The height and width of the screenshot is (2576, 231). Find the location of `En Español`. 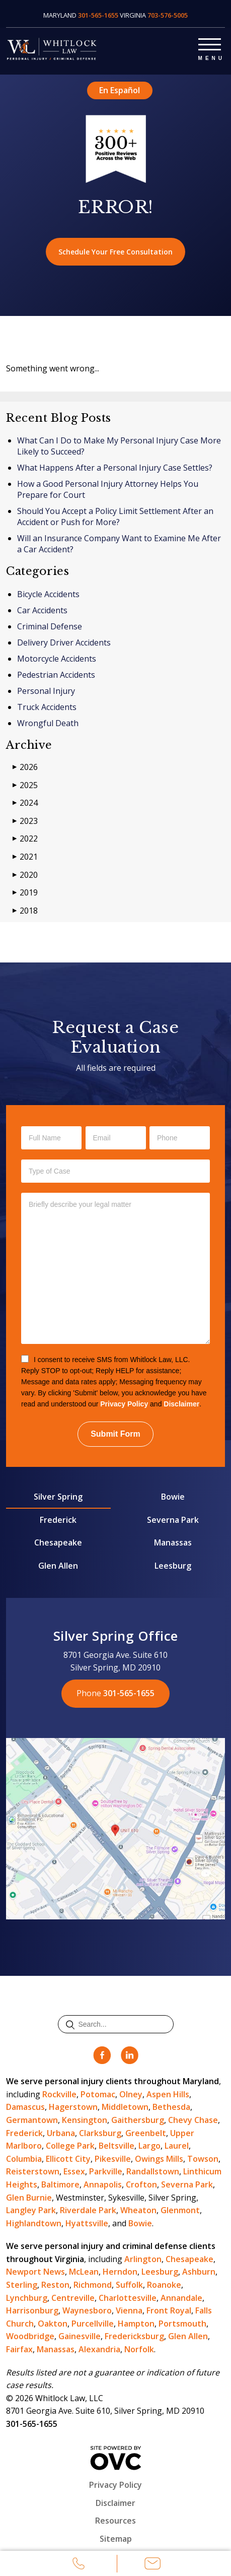

En Español is located at coordinates (119, 90).